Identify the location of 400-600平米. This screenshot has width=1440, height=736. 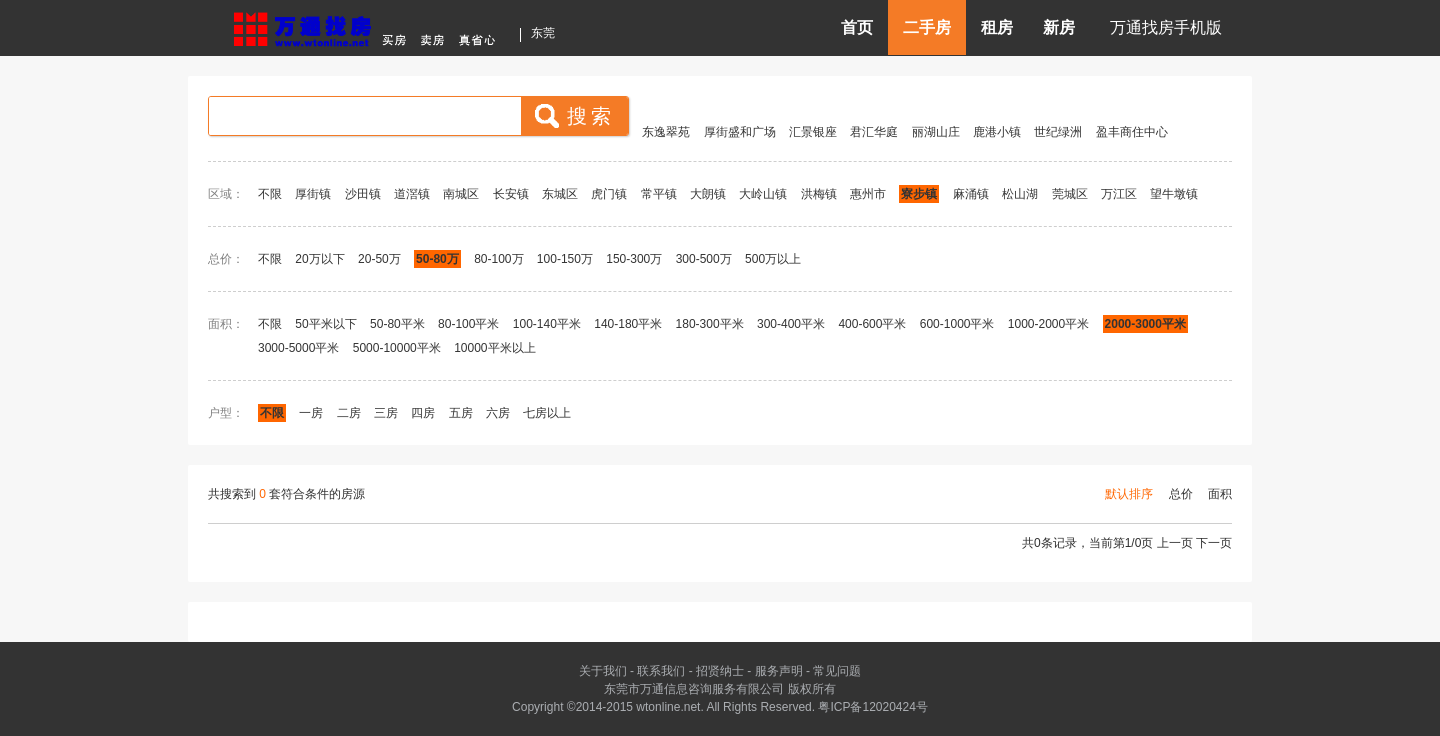
(872, 324).